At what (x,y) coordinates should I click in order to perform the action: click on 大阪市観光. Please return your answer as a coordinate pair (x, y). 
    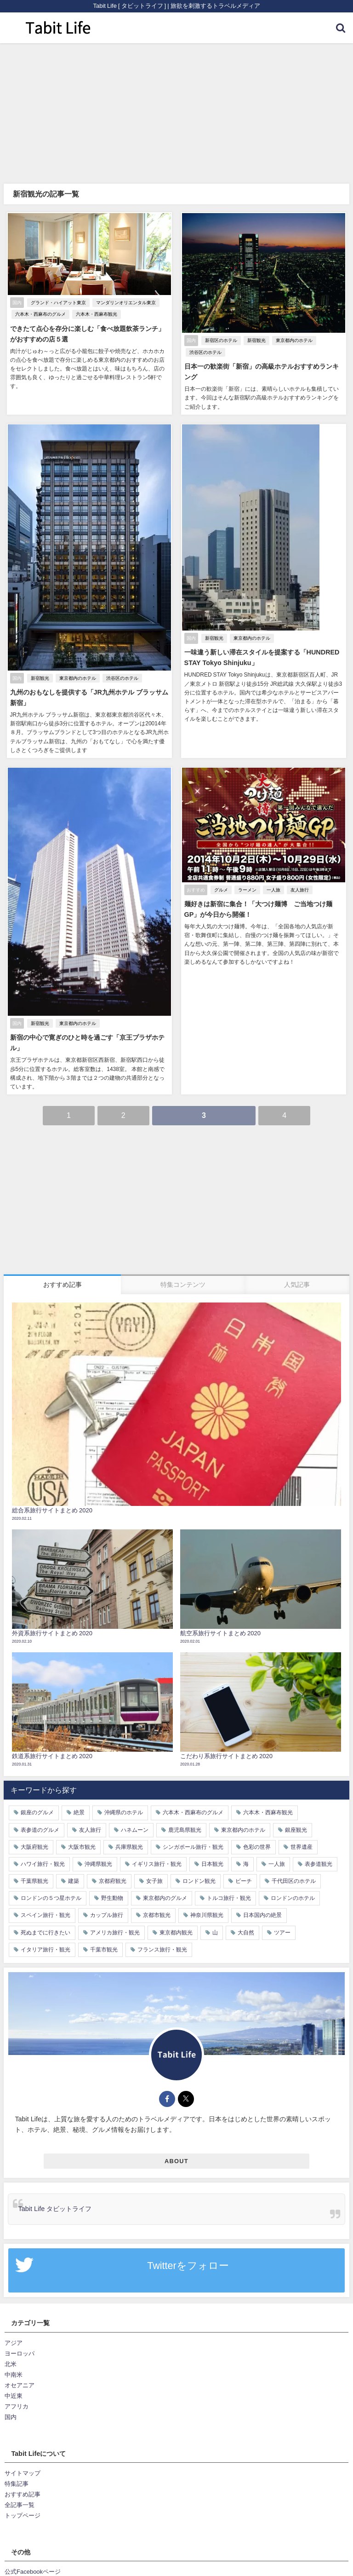
    Looking at the image, I should click on (82, 1847).